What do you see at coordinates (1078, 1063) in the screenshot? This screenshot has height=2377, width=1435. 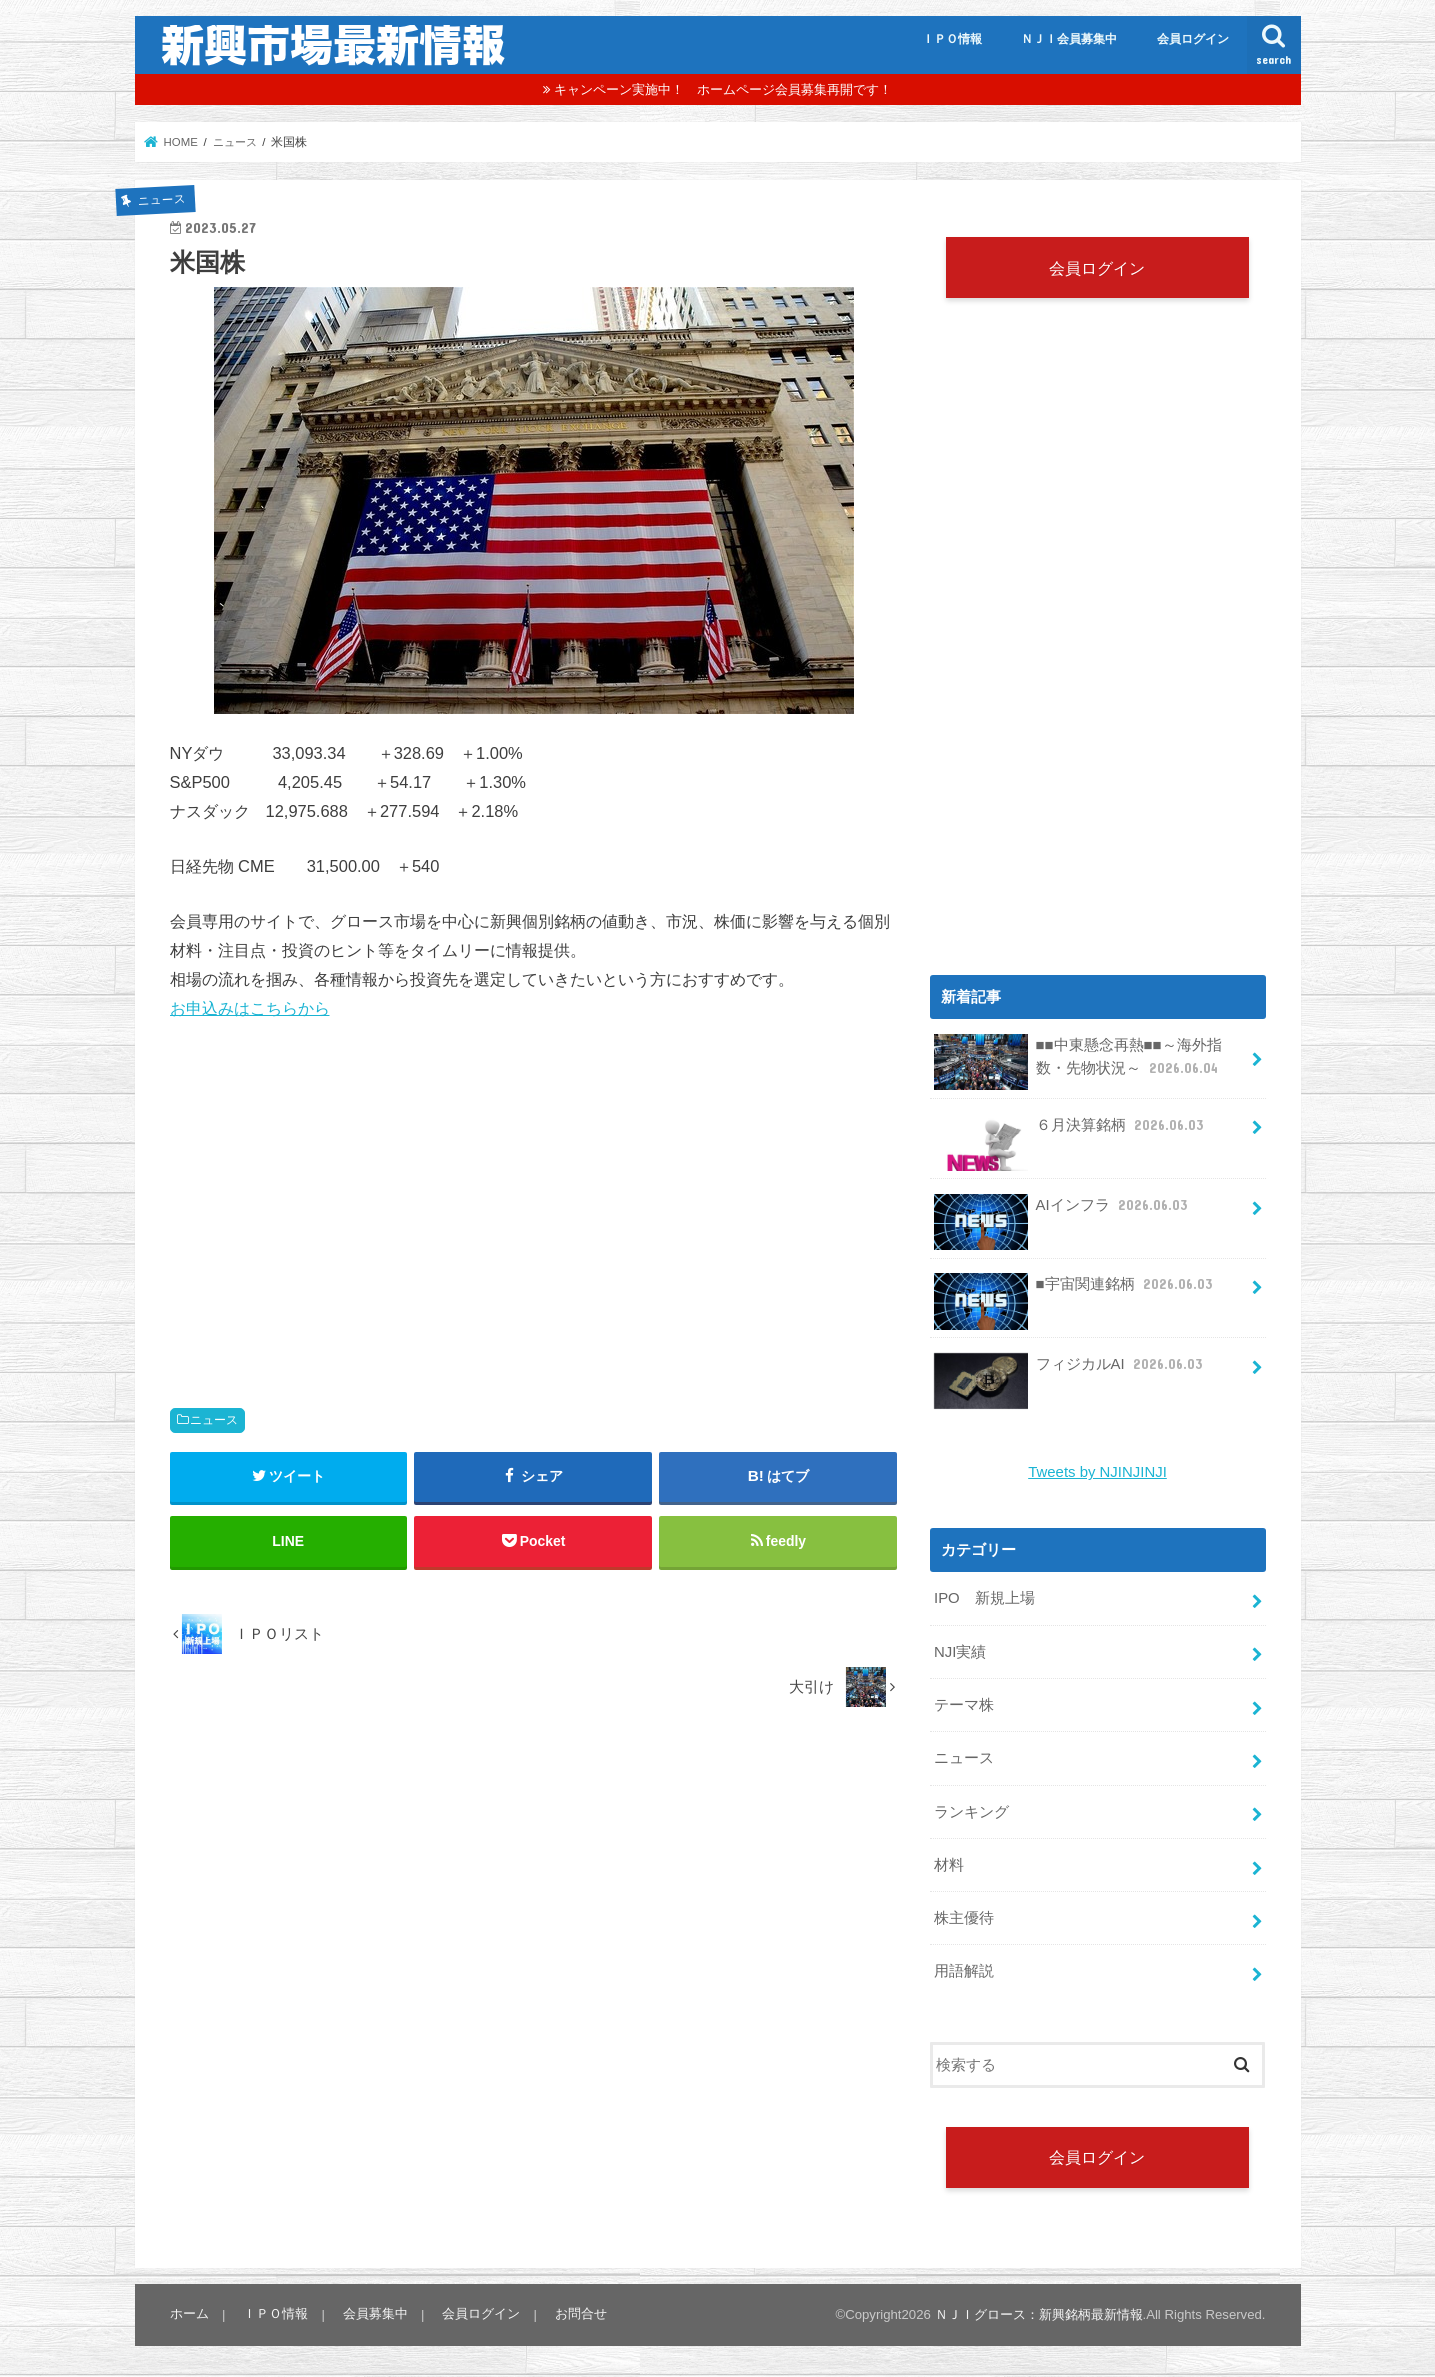 I see `■■中東懸念再熱■■～海外指数・先物状況～` at bounding box center [1078, 1063].